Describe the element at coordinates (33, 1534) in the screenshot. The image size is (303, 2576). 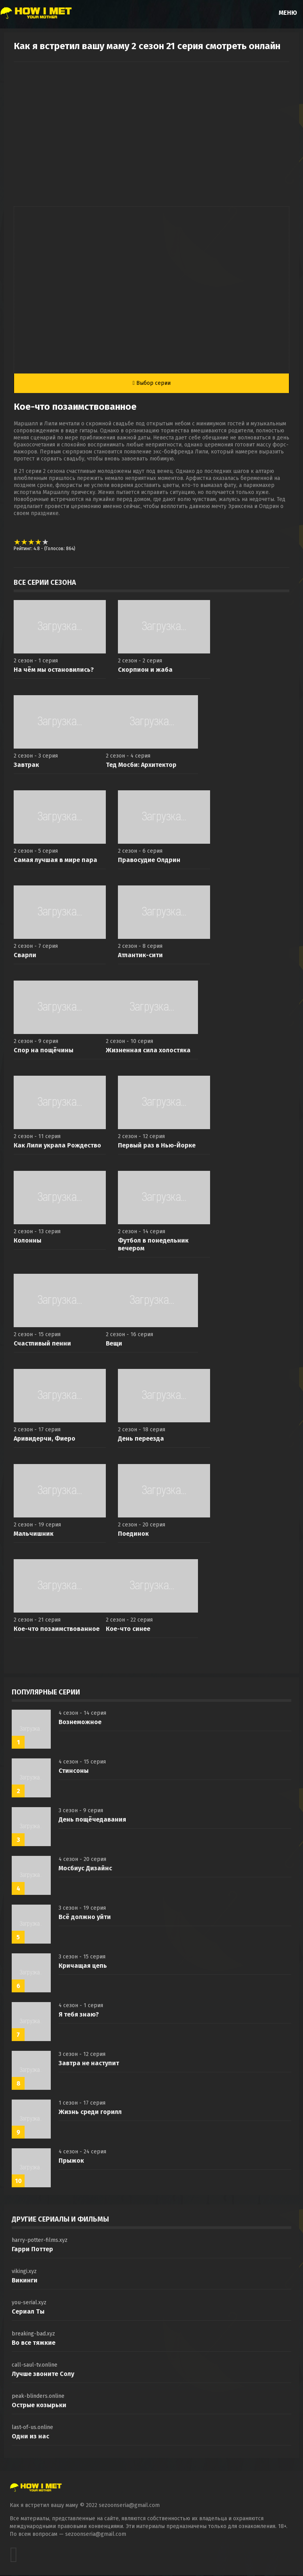
I see `Мальчишник` at that location.